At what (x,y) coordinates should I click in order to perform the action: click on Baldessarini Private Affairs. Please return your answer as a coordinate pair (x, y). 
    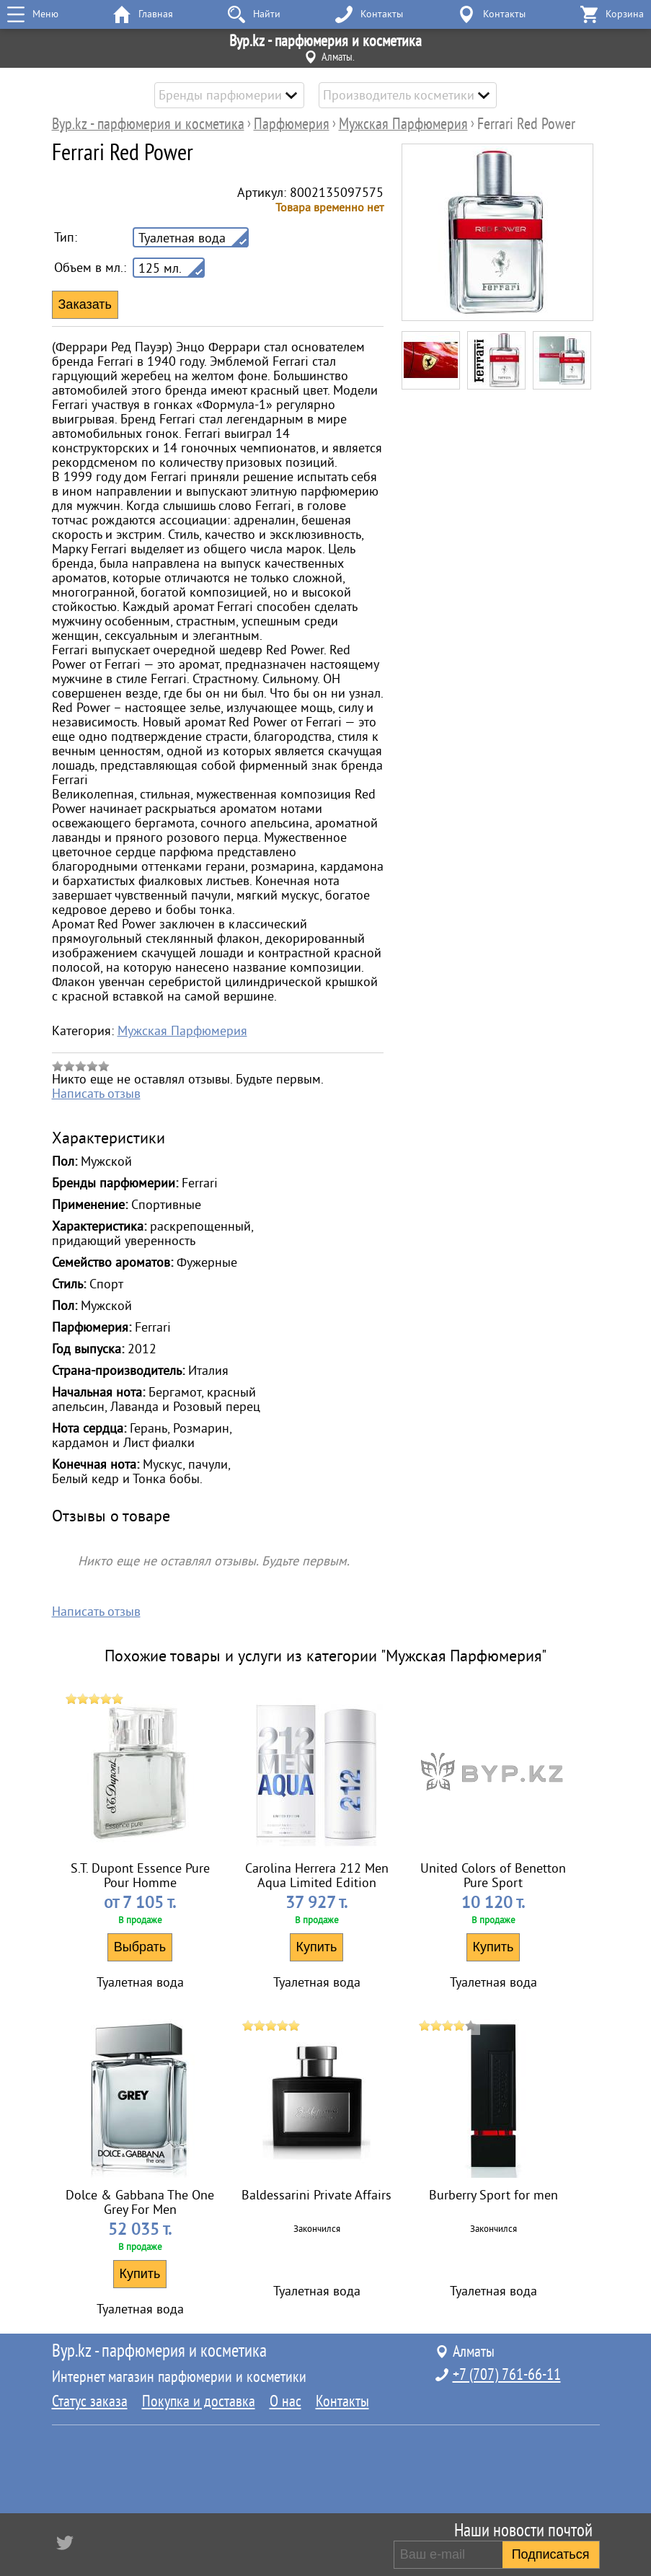
    Looking at the image, I should click on (316, 2195).